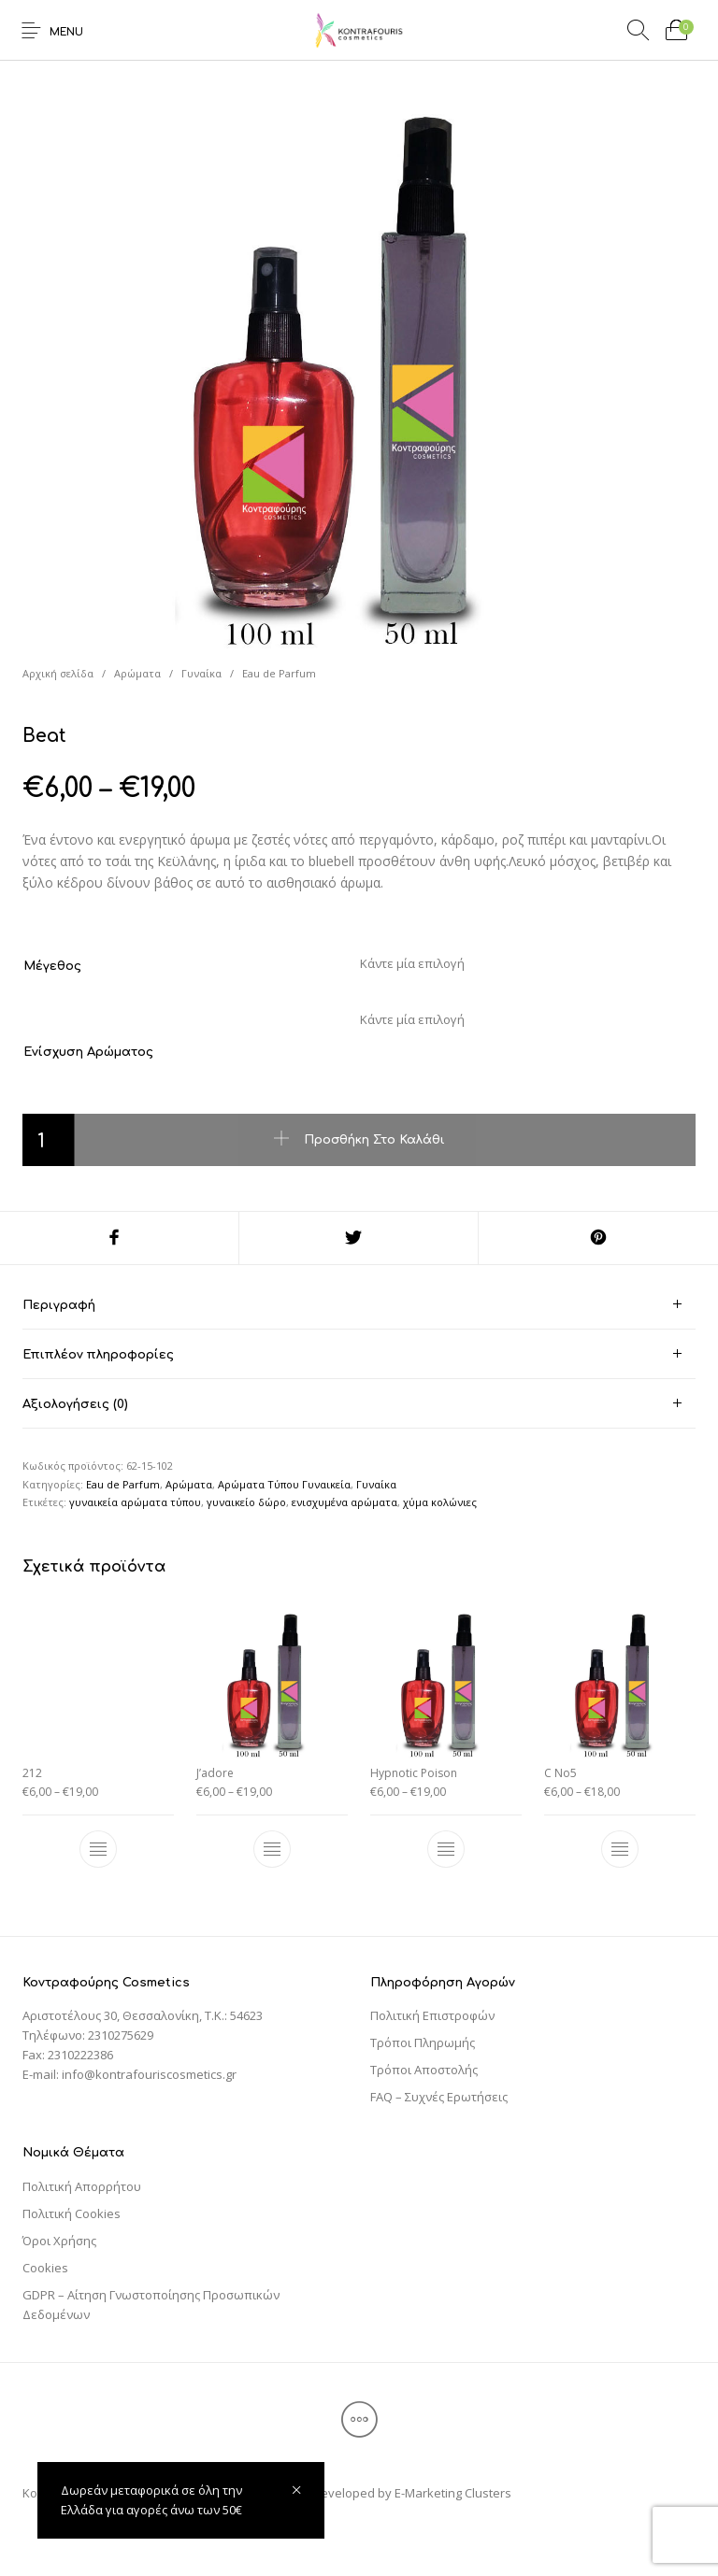  Describe the element at coordinates (75, 1404) in the screenshot. I see `Αξιολογήσεις (0) [tab]` at that location.